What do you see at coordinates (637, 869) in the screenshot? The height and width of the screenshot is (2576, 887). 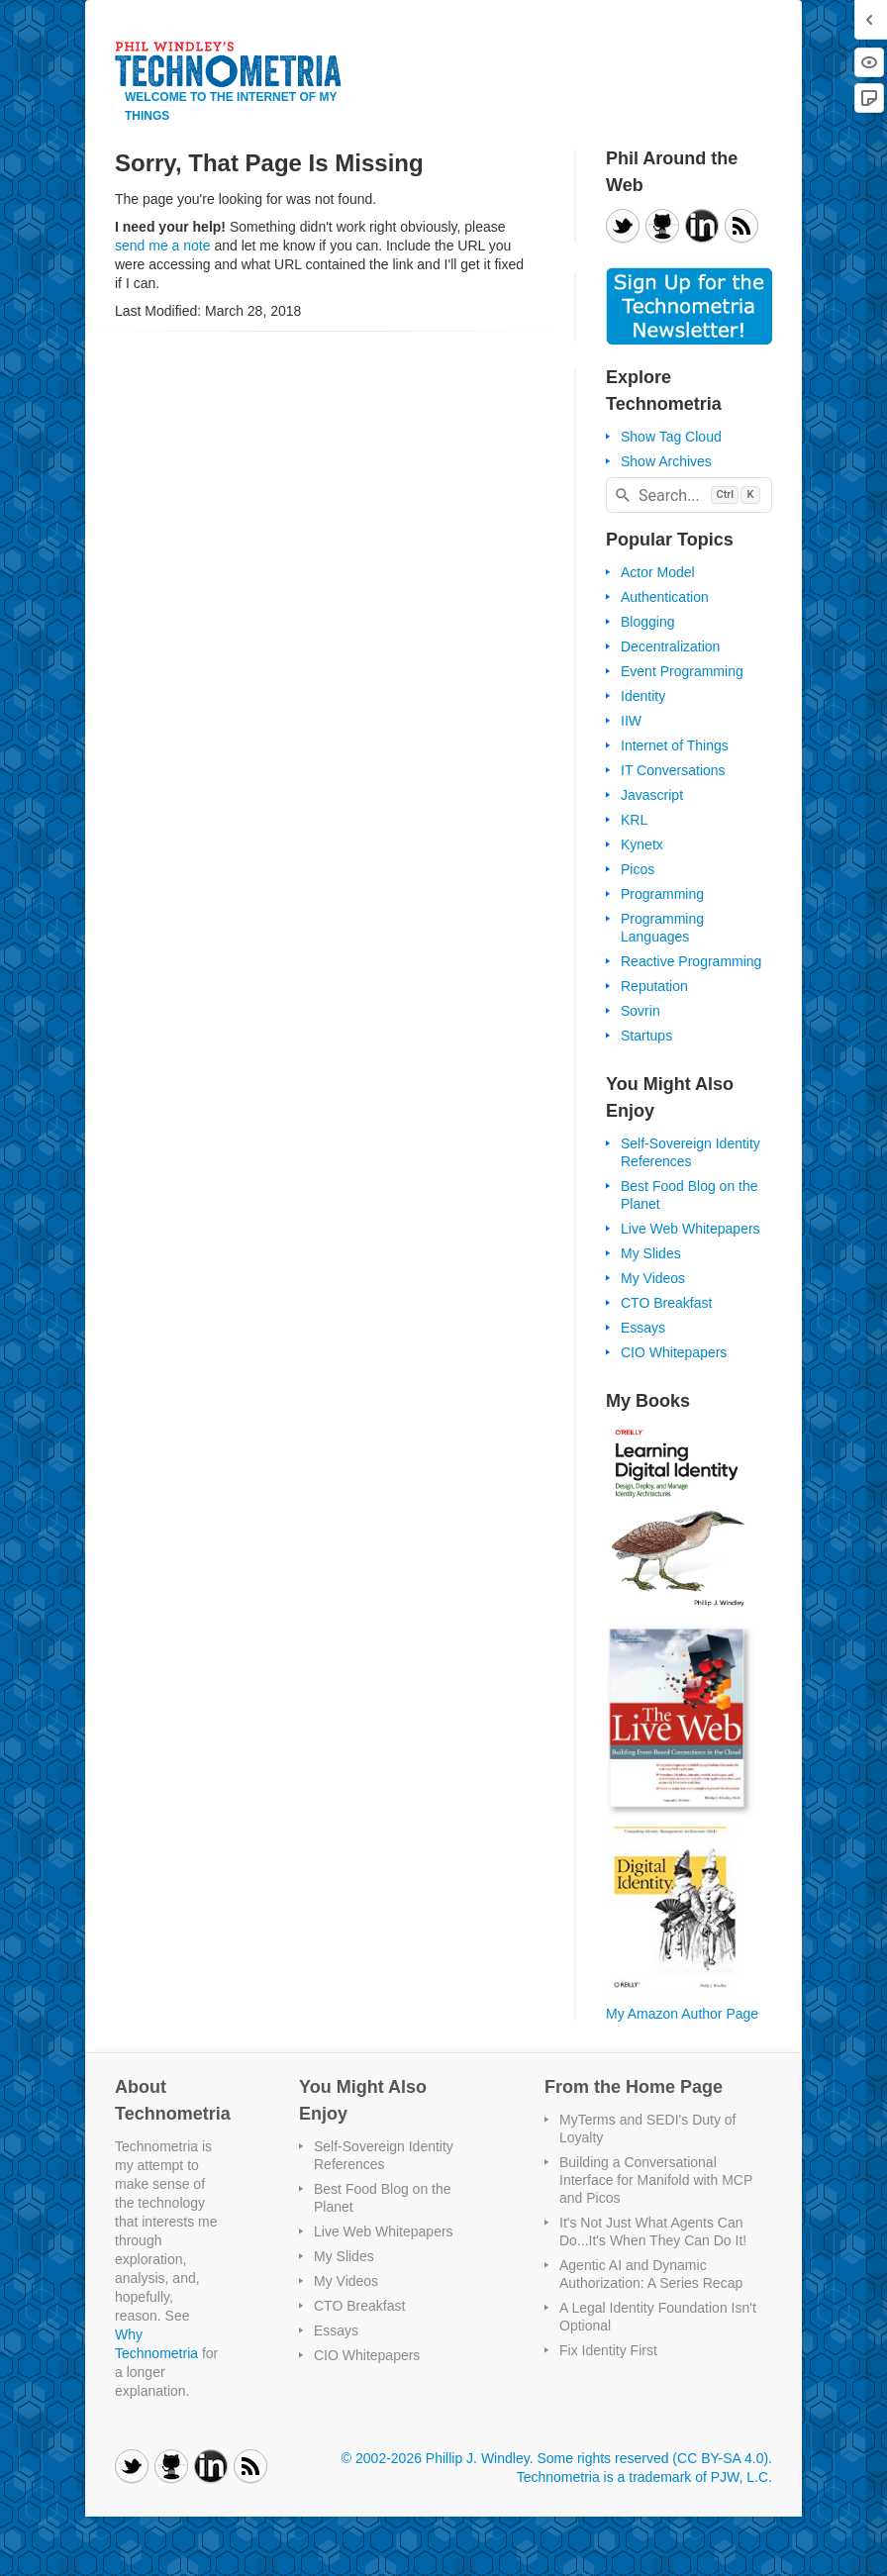 I see `Picos` at bounding box center [637, 869].